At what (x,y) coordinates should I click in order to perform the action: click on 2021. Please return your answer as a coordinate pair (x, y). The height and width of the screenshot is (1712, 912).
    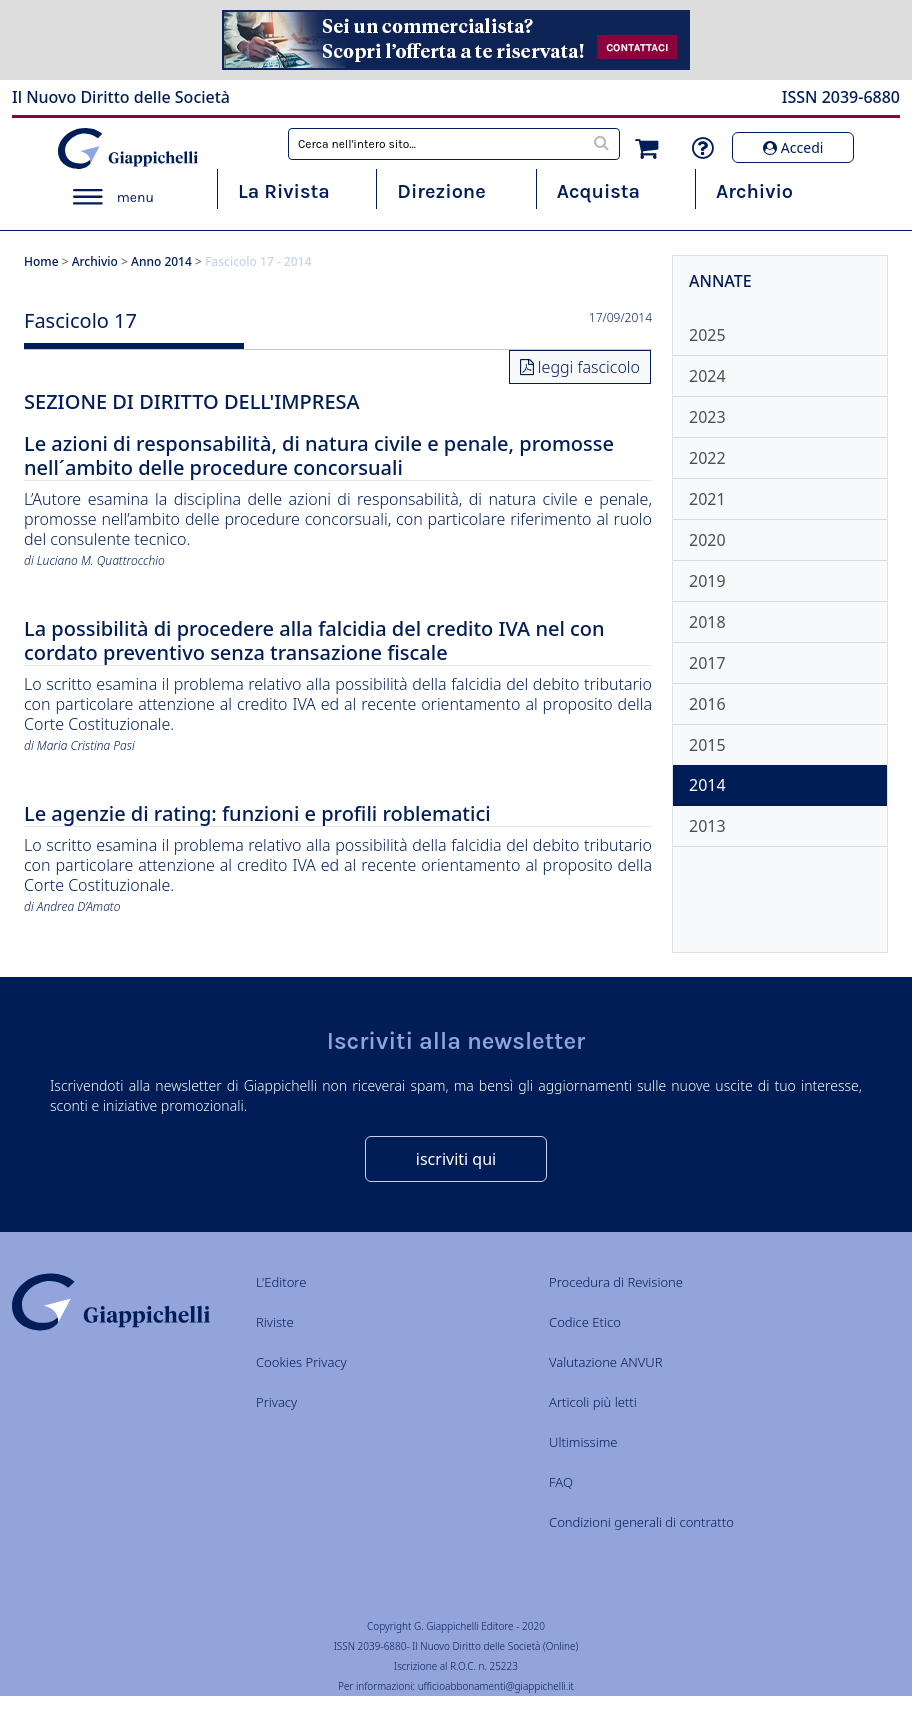
    Looking at the image, I should click on (707, 499).